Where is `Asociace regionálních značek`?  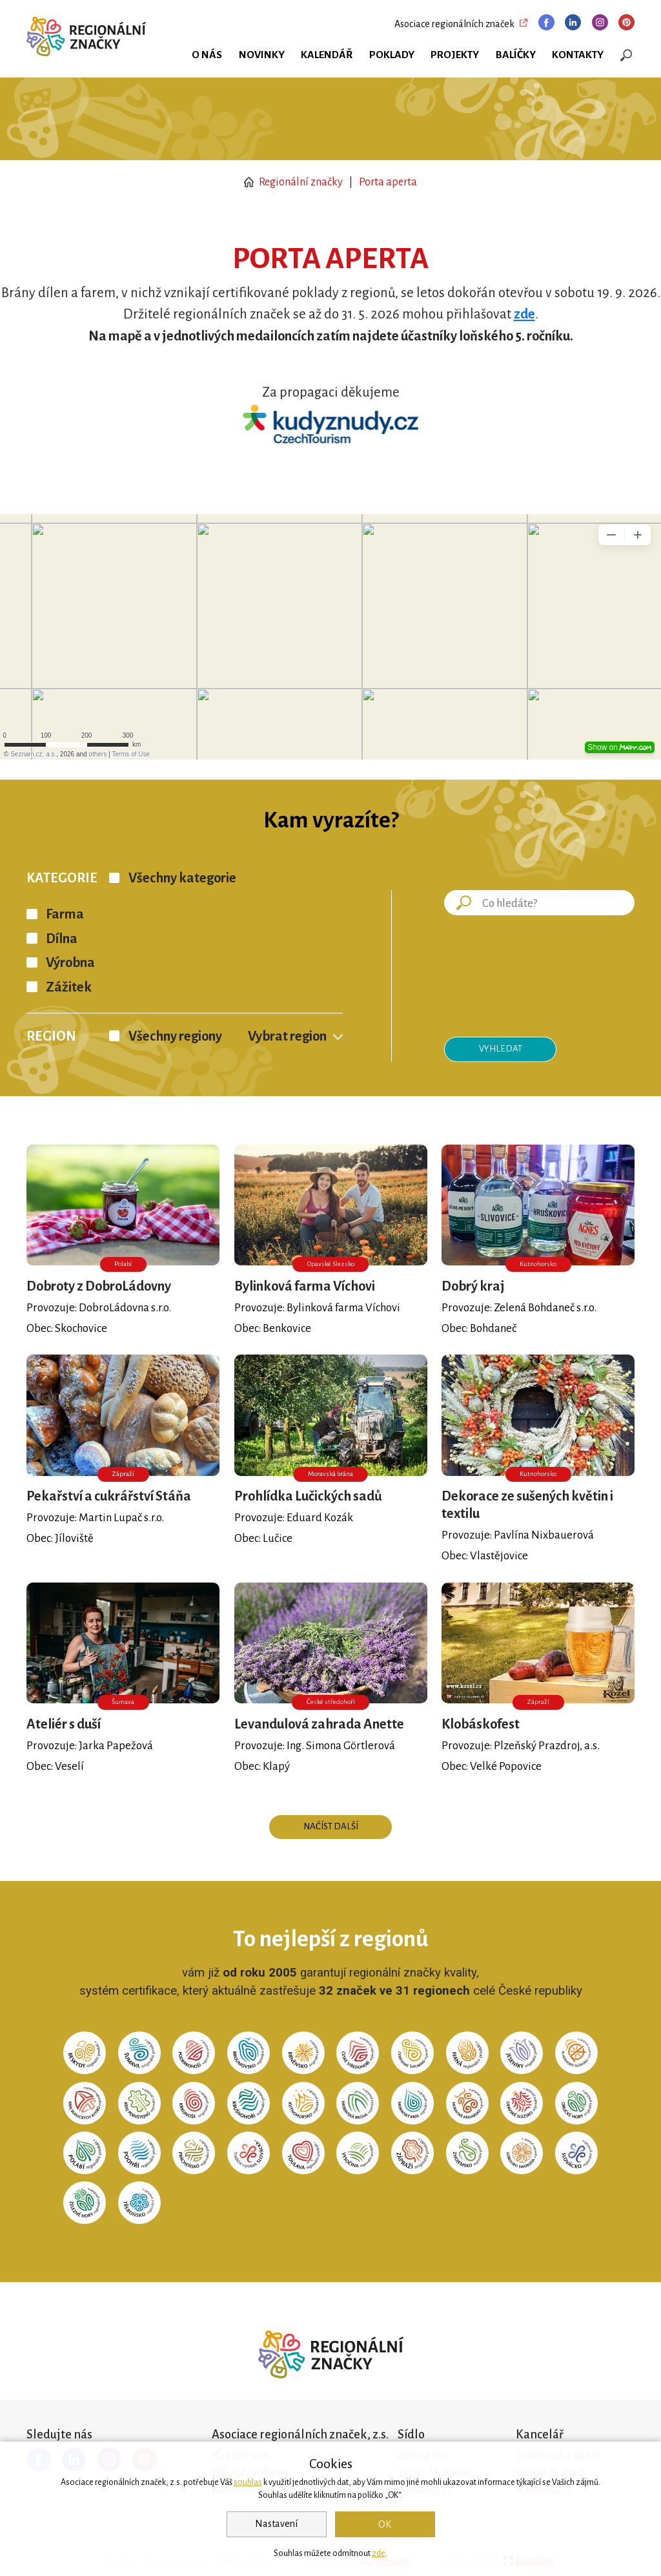
Asociace regionálních značek is located at coordinates (454, 24).